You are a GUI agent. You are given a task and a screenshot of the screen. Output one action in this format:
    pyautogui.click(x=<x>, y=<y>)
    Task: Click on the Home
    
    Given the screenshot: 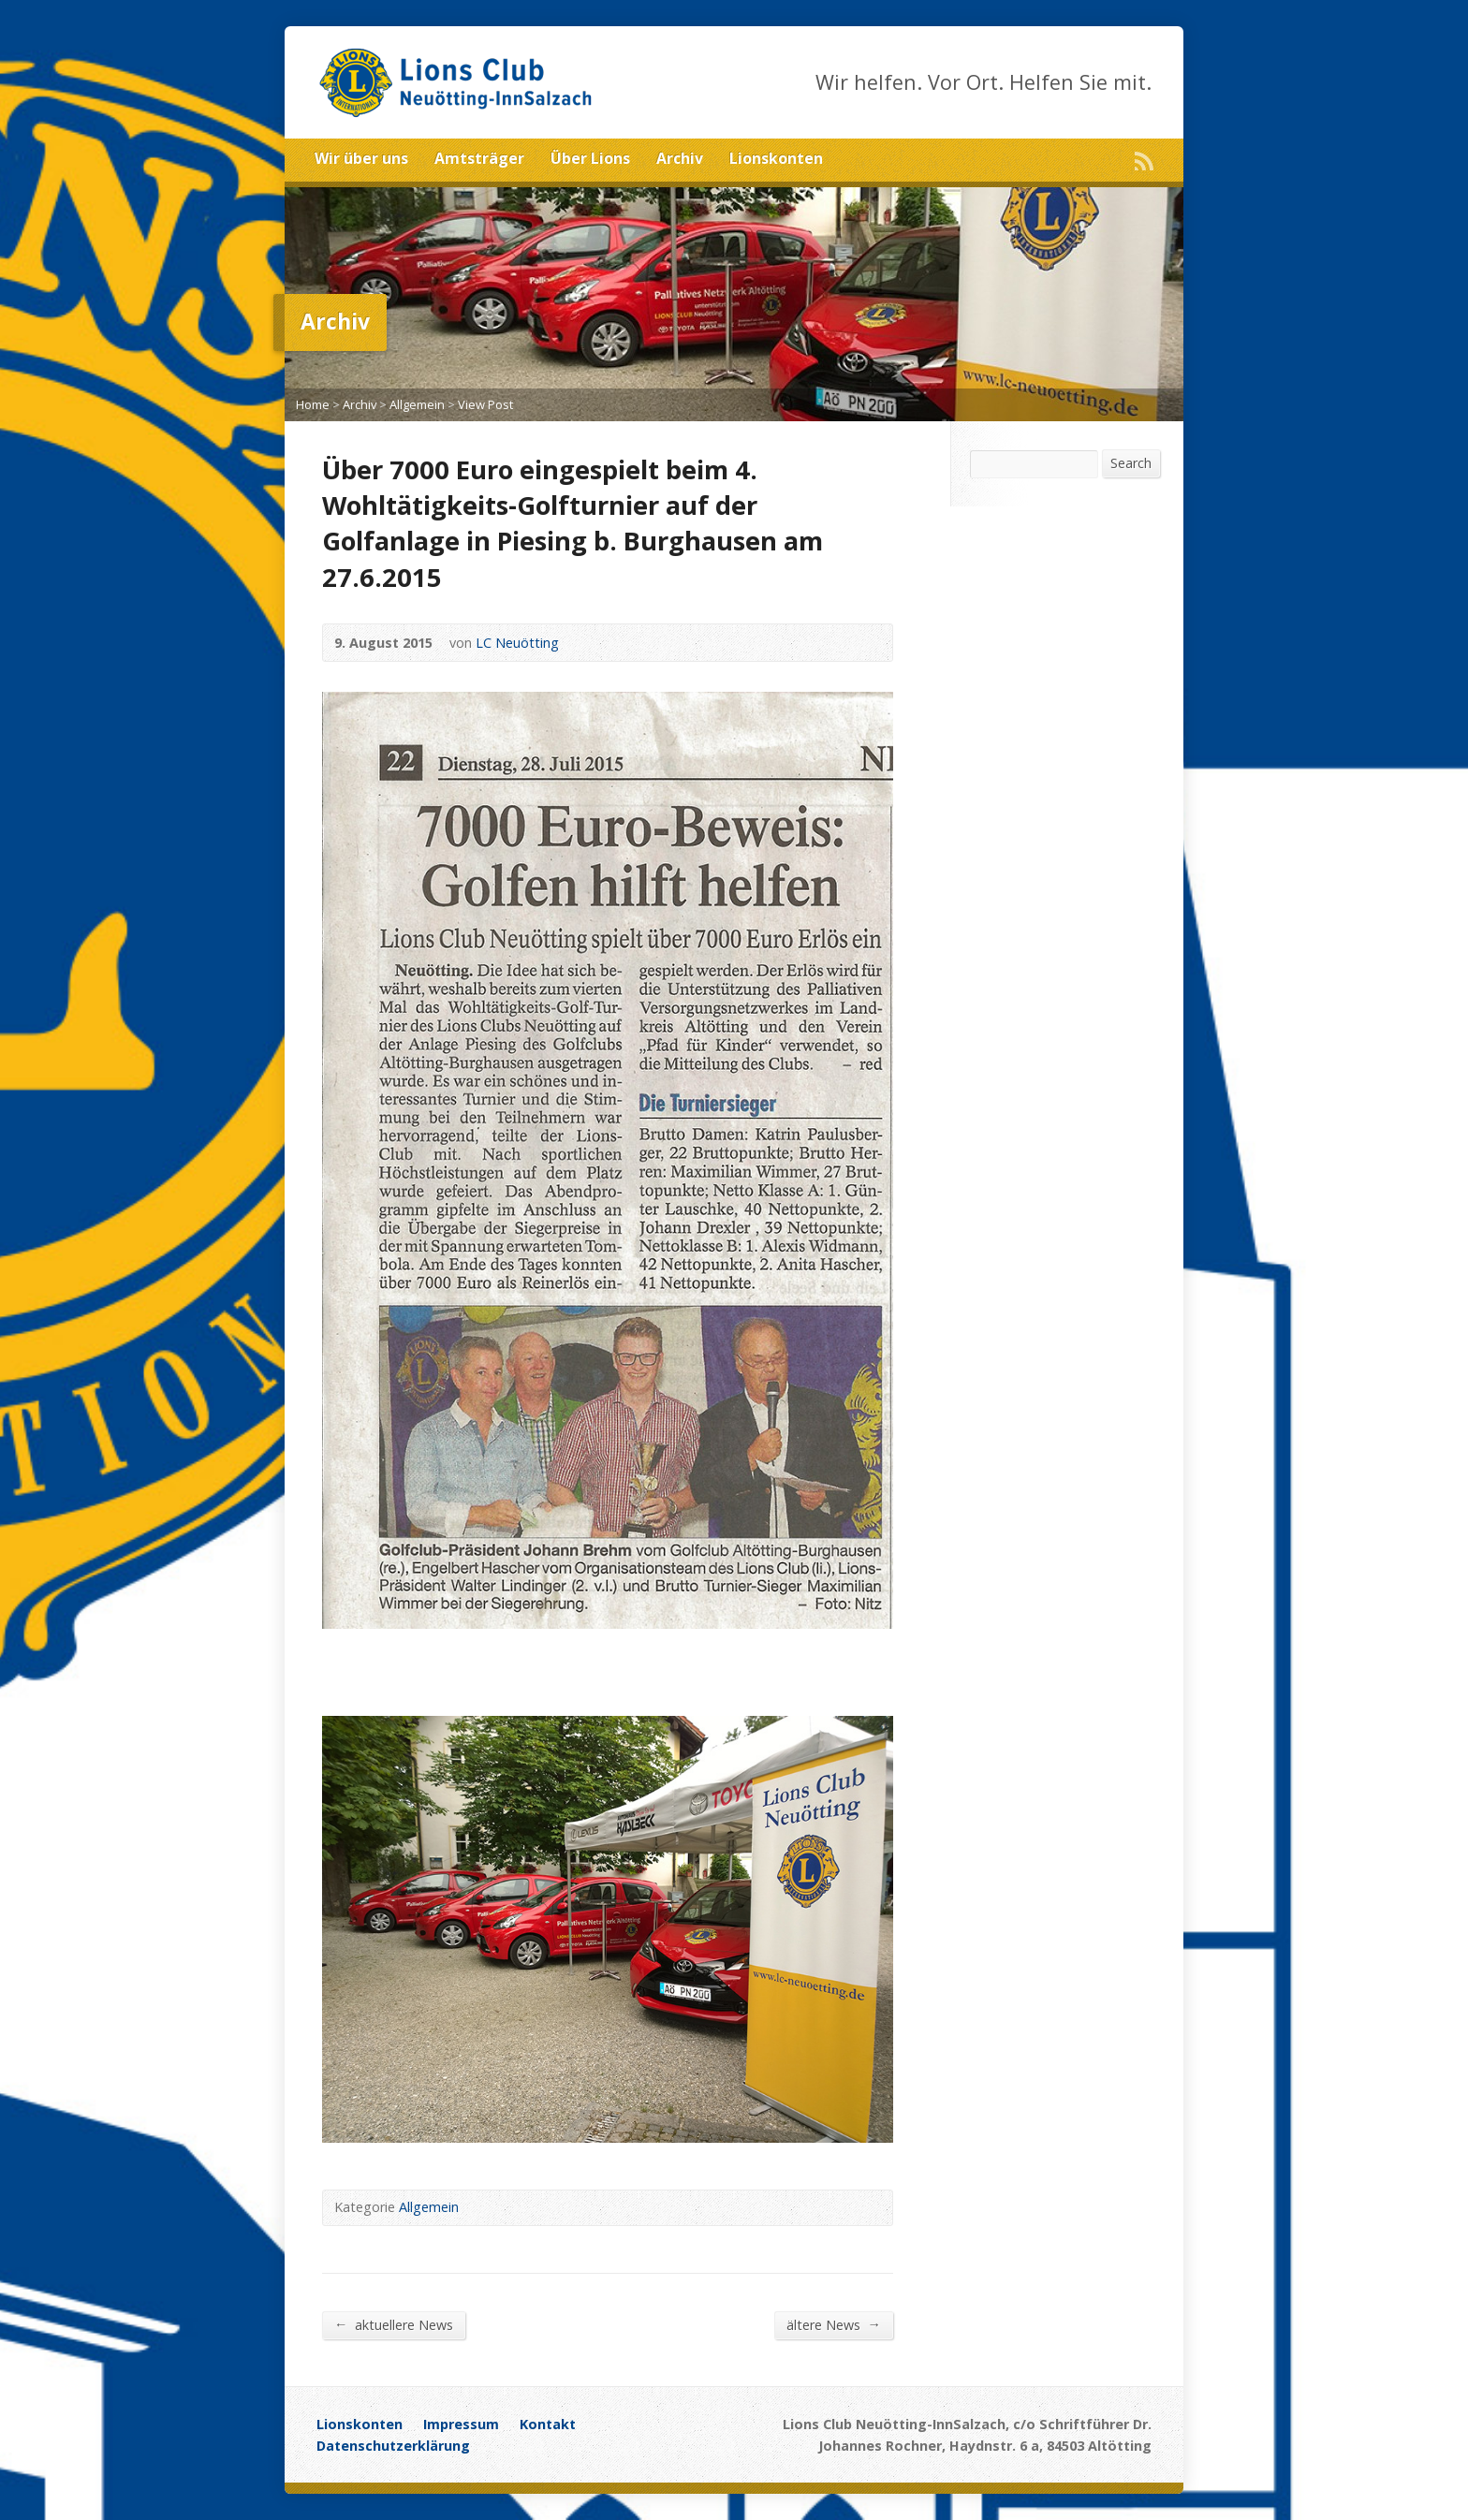 What is the action you would take?
    pyautogui.click(x=313, y=404)
    